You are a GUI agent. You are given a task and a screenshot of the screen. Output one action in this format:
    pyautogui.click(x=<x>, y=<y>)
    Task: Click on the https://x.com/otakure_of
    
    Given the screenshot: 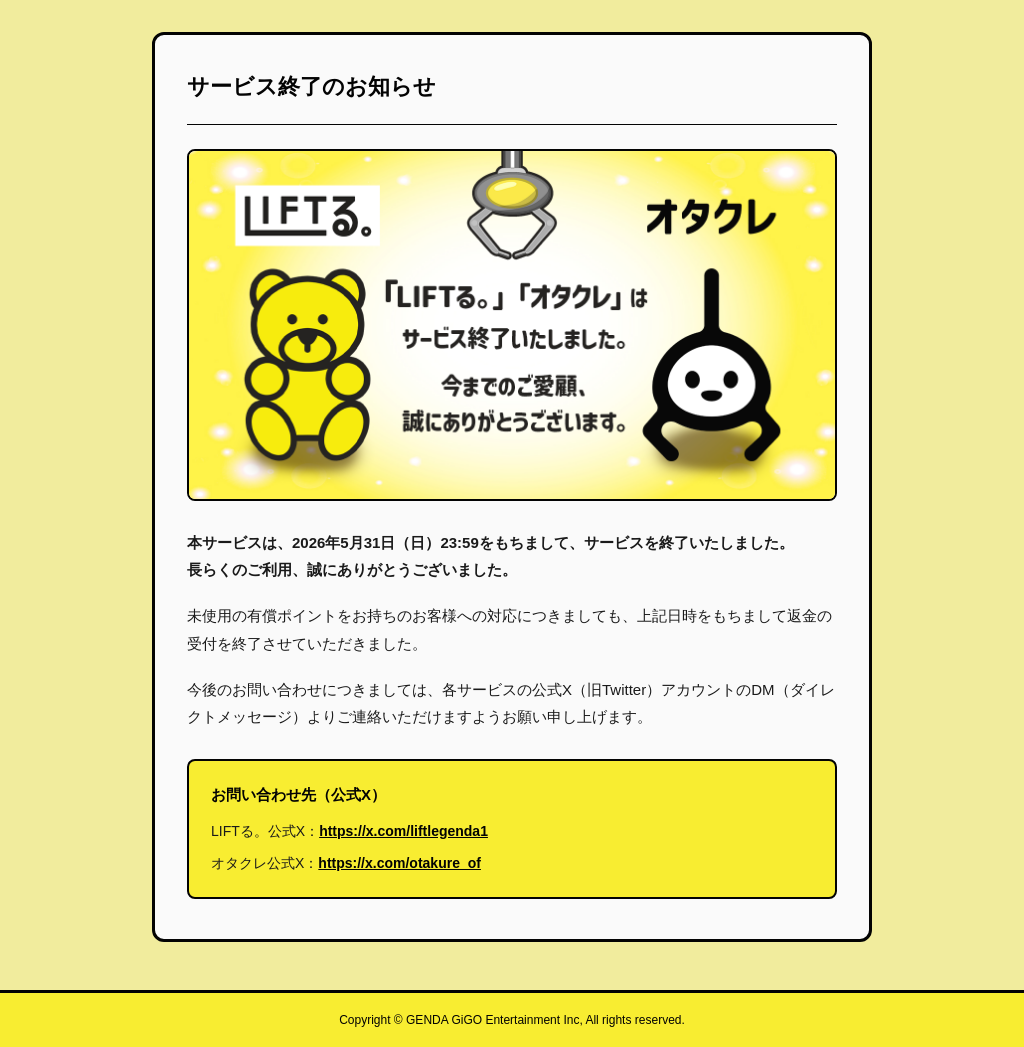 What is the action you would take?
    pyautogui.click(x=399, y=863)
    